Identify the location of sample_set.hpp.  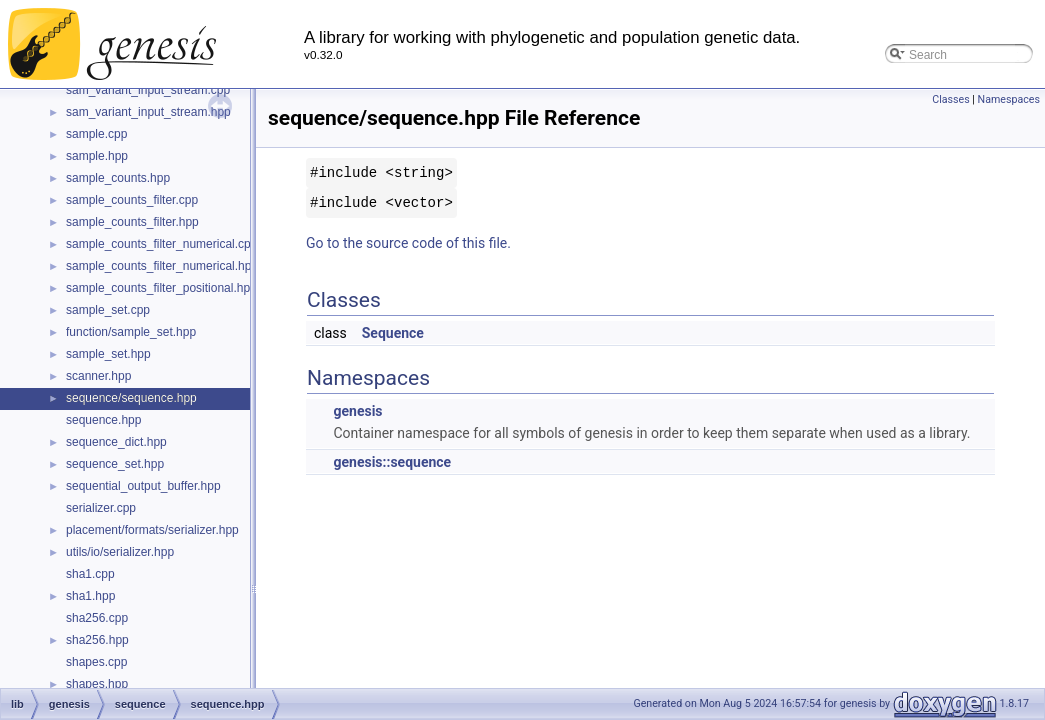
(108, 354).